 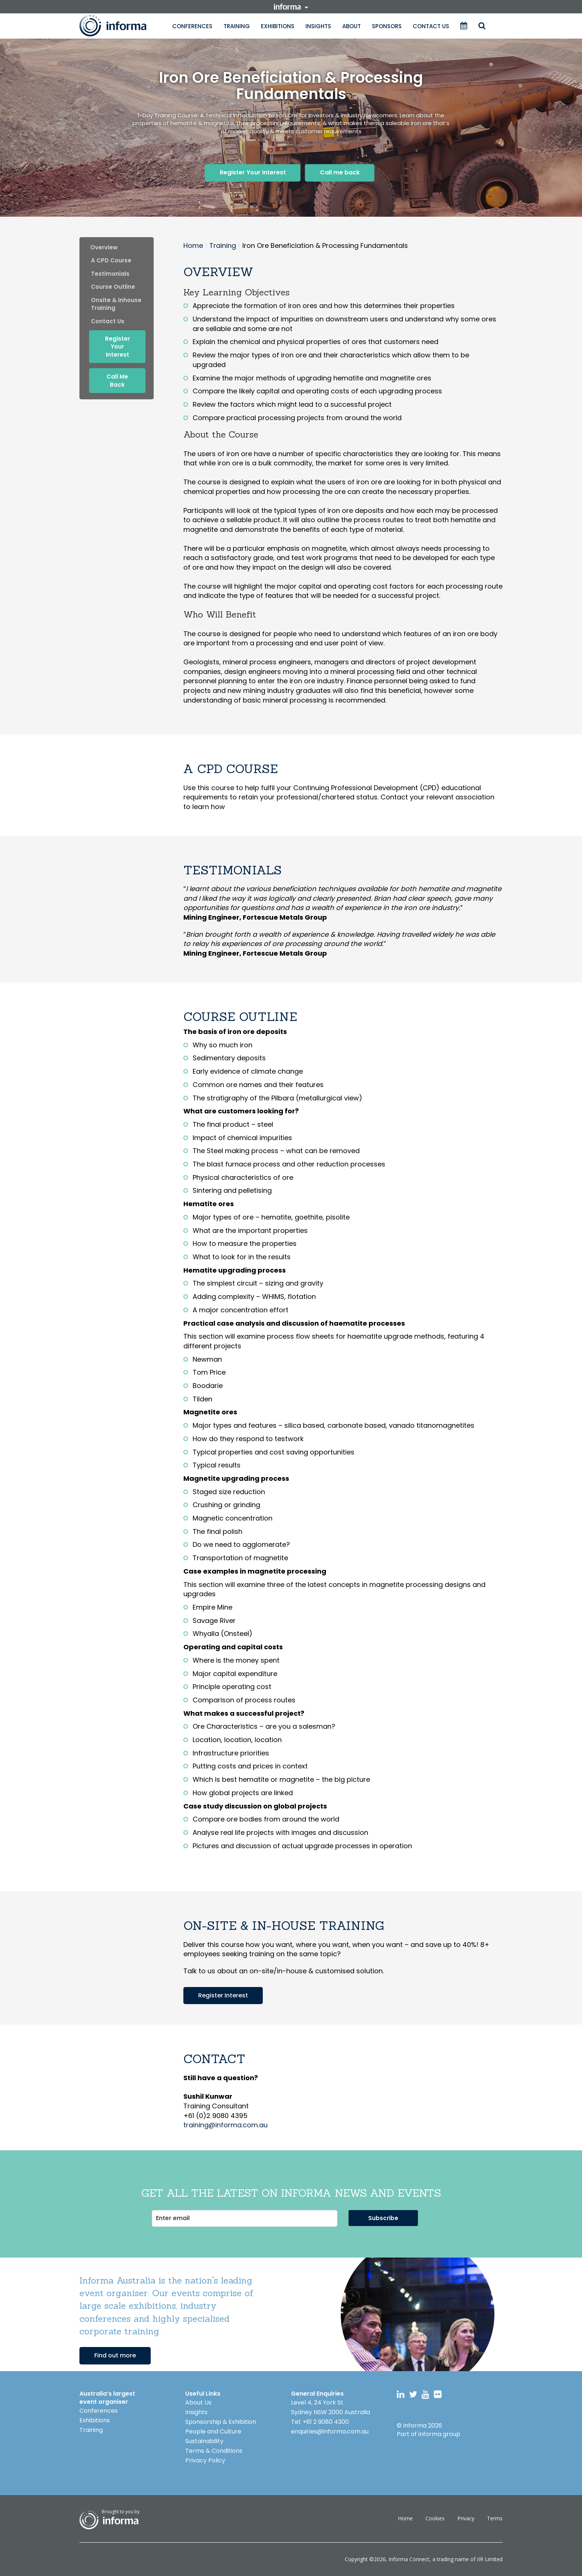 I want to click on Course Outline, so click(x=113, y=287).